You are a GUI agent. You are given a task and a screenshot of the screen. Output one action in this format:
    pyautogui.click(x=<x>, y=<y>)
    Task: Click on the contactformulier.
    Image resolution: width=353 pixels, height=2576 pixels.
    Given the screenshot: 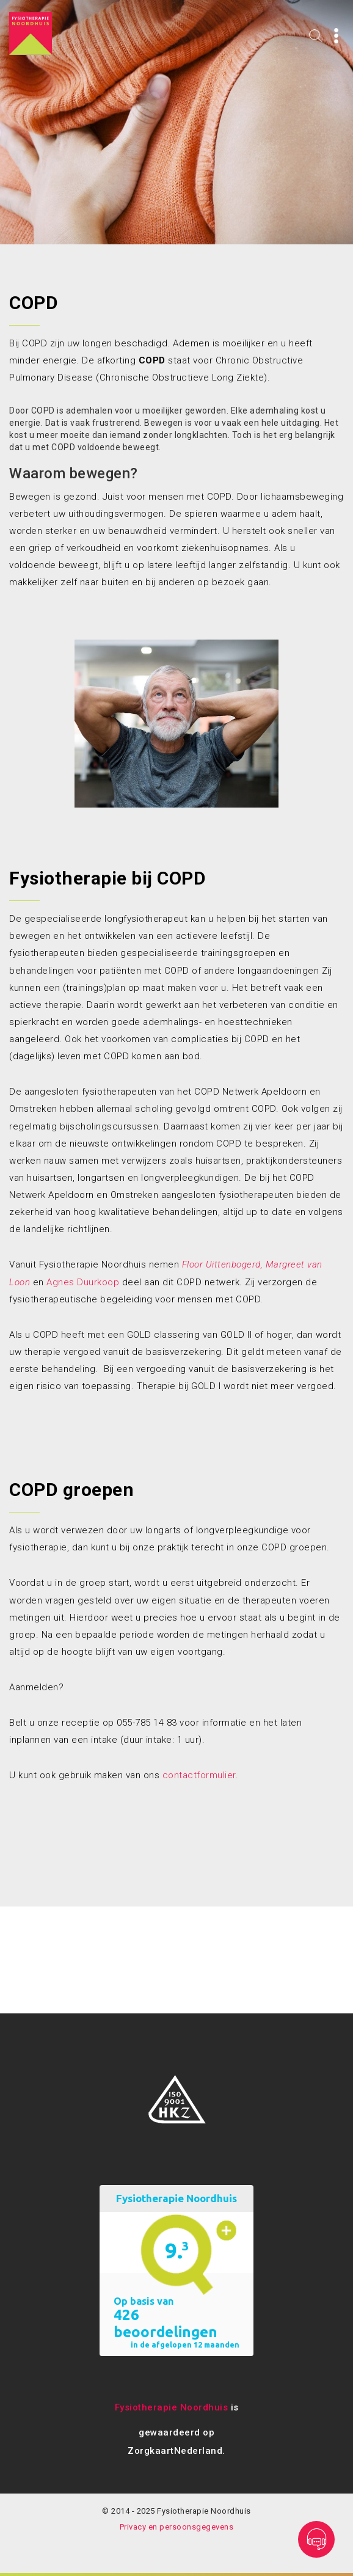 What is the action you would take?
    pyautogui.click(x=200, y=1775)
    